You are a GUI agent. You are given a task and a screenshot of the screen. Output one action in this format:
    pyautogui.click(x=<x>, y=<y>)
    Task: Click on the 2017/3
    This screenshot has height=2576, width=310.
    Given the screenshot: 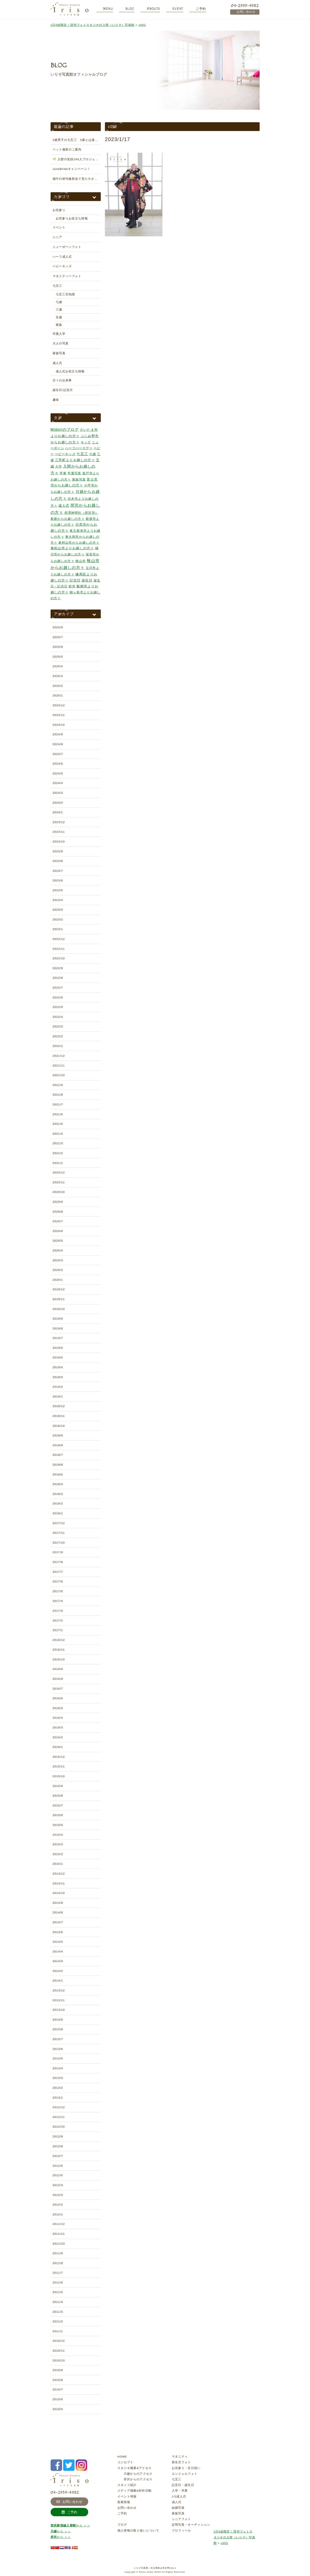 What is the action you would take?
    pyautogui.click(x=58, y=1610)
    